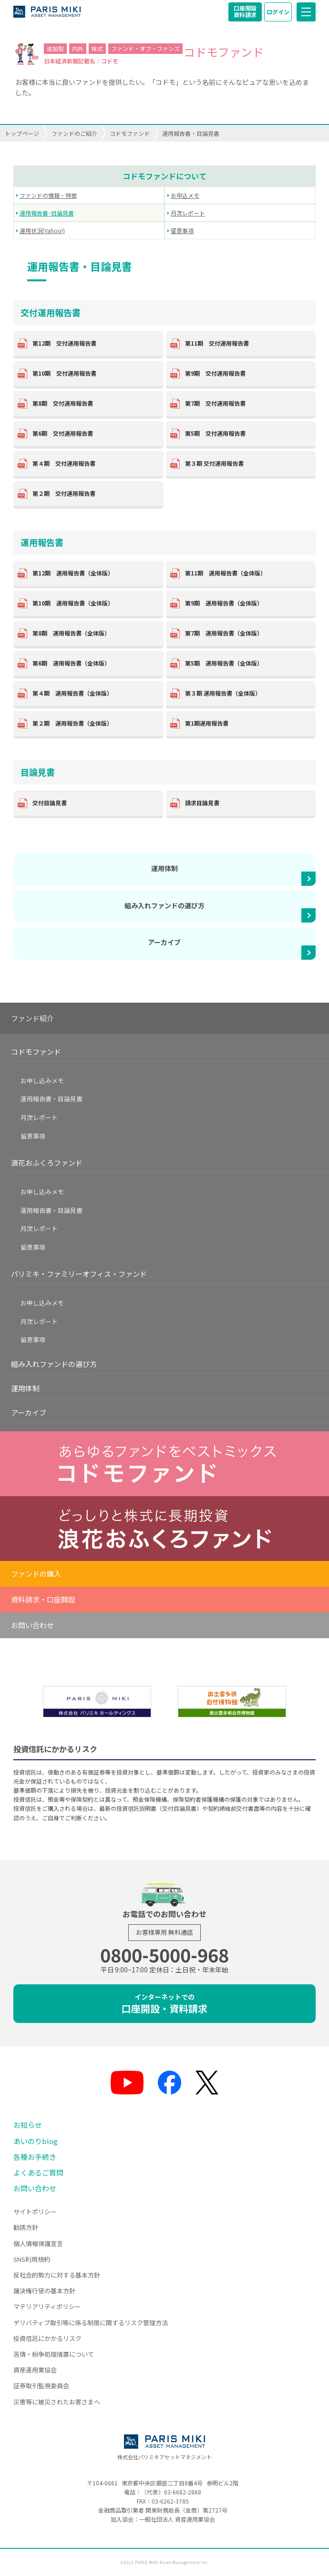  What do you see at coordinates (202, 803) in the screenshot?
I see `請求目論見書` at bounding box center [202, 803].